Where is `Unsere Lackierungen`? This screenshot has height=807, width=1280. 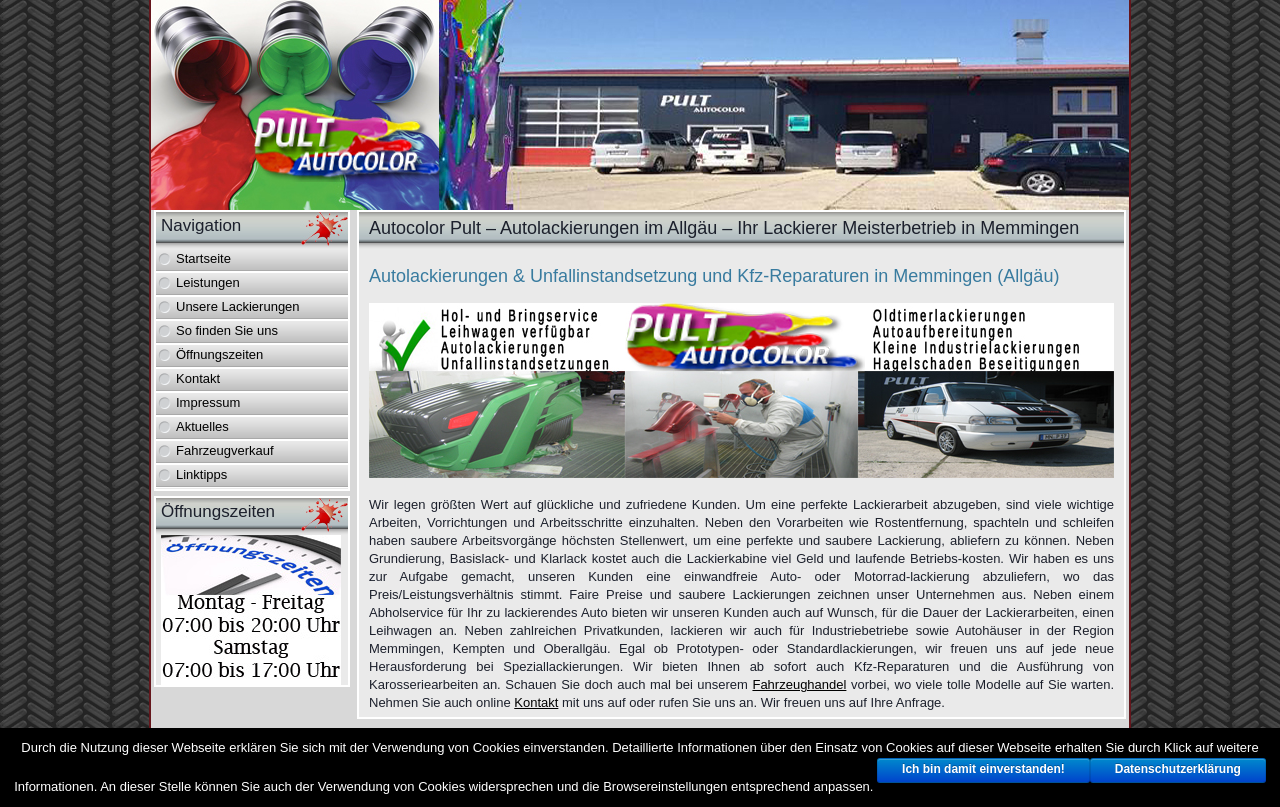
Unsere Lackierungen is located at coordinates (238, 306).